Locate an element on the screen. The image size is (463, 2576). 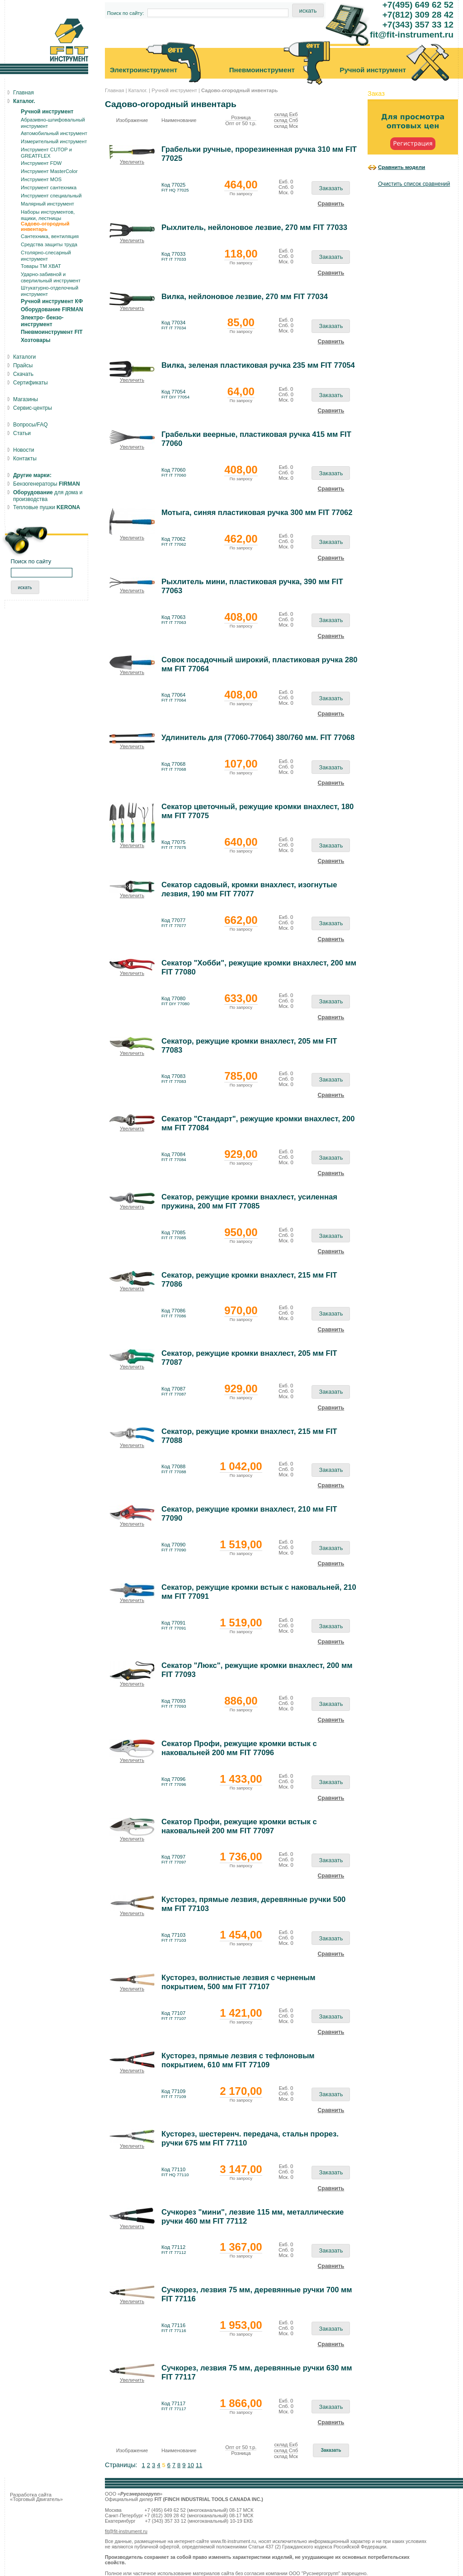
Инструмент специальный is located at coordinates (51, 195).